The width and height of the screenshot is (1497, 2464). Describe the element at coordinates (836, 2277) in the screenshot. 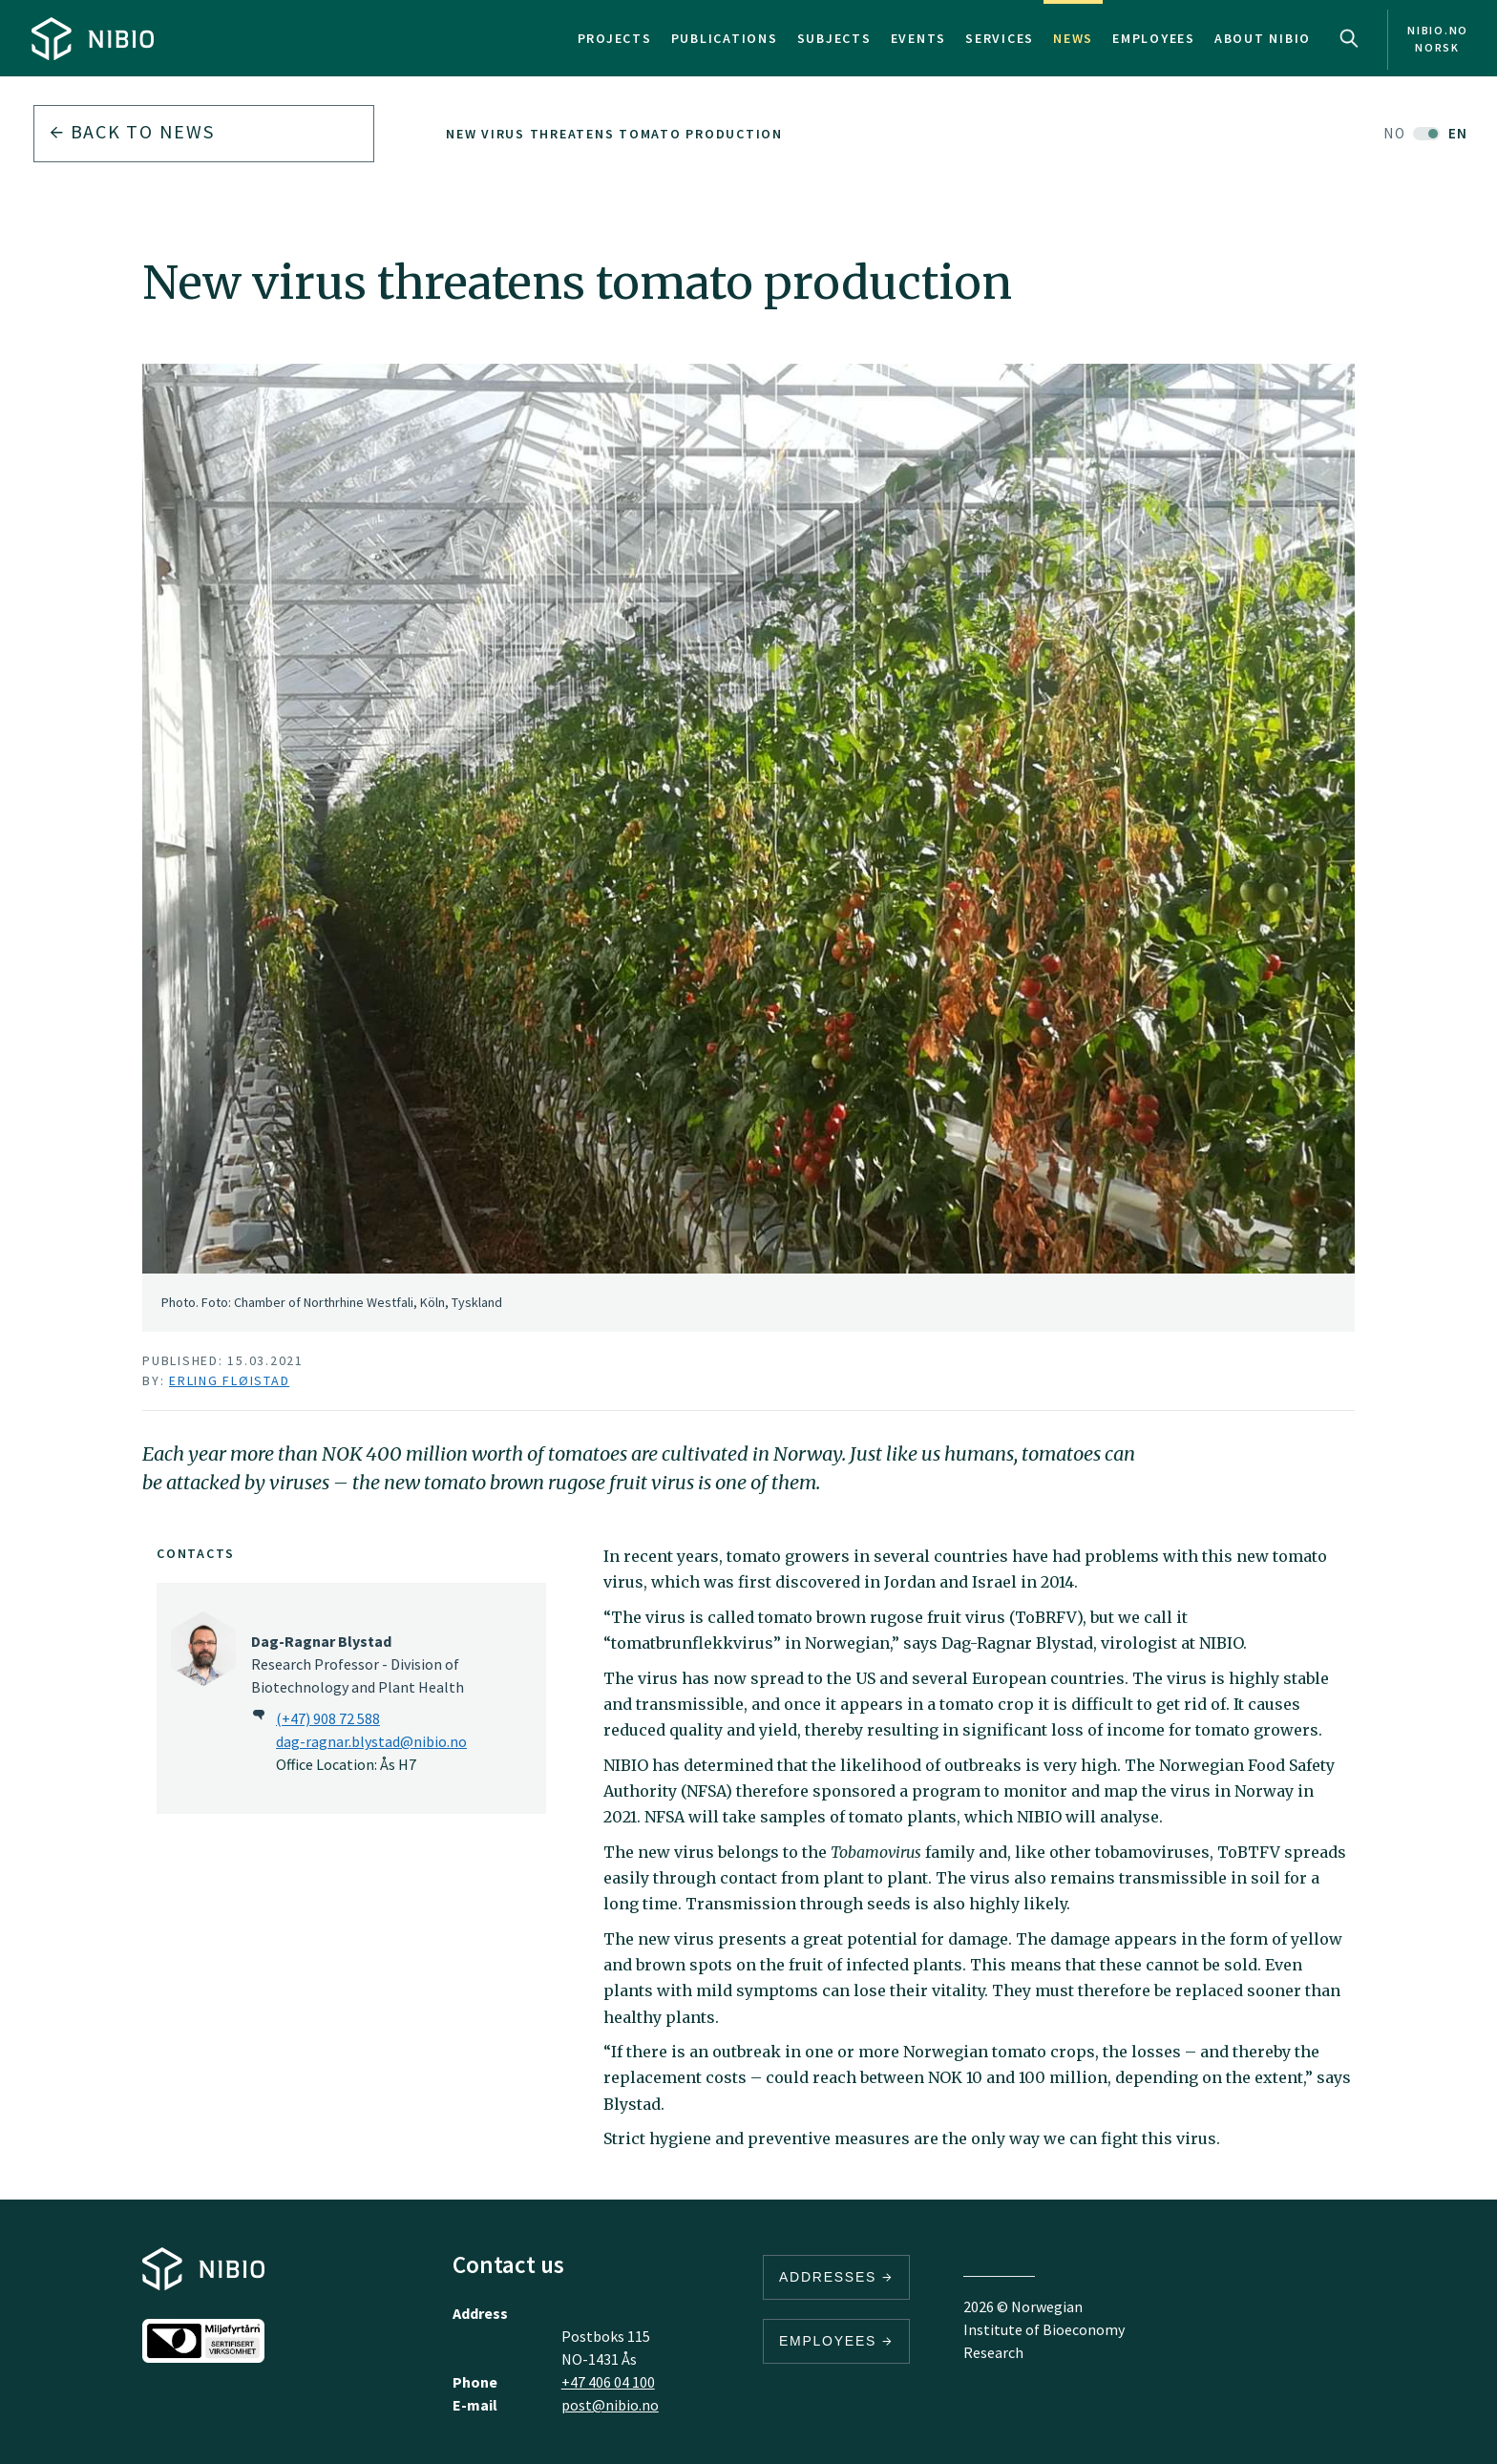

I see `Addresses` at that location.